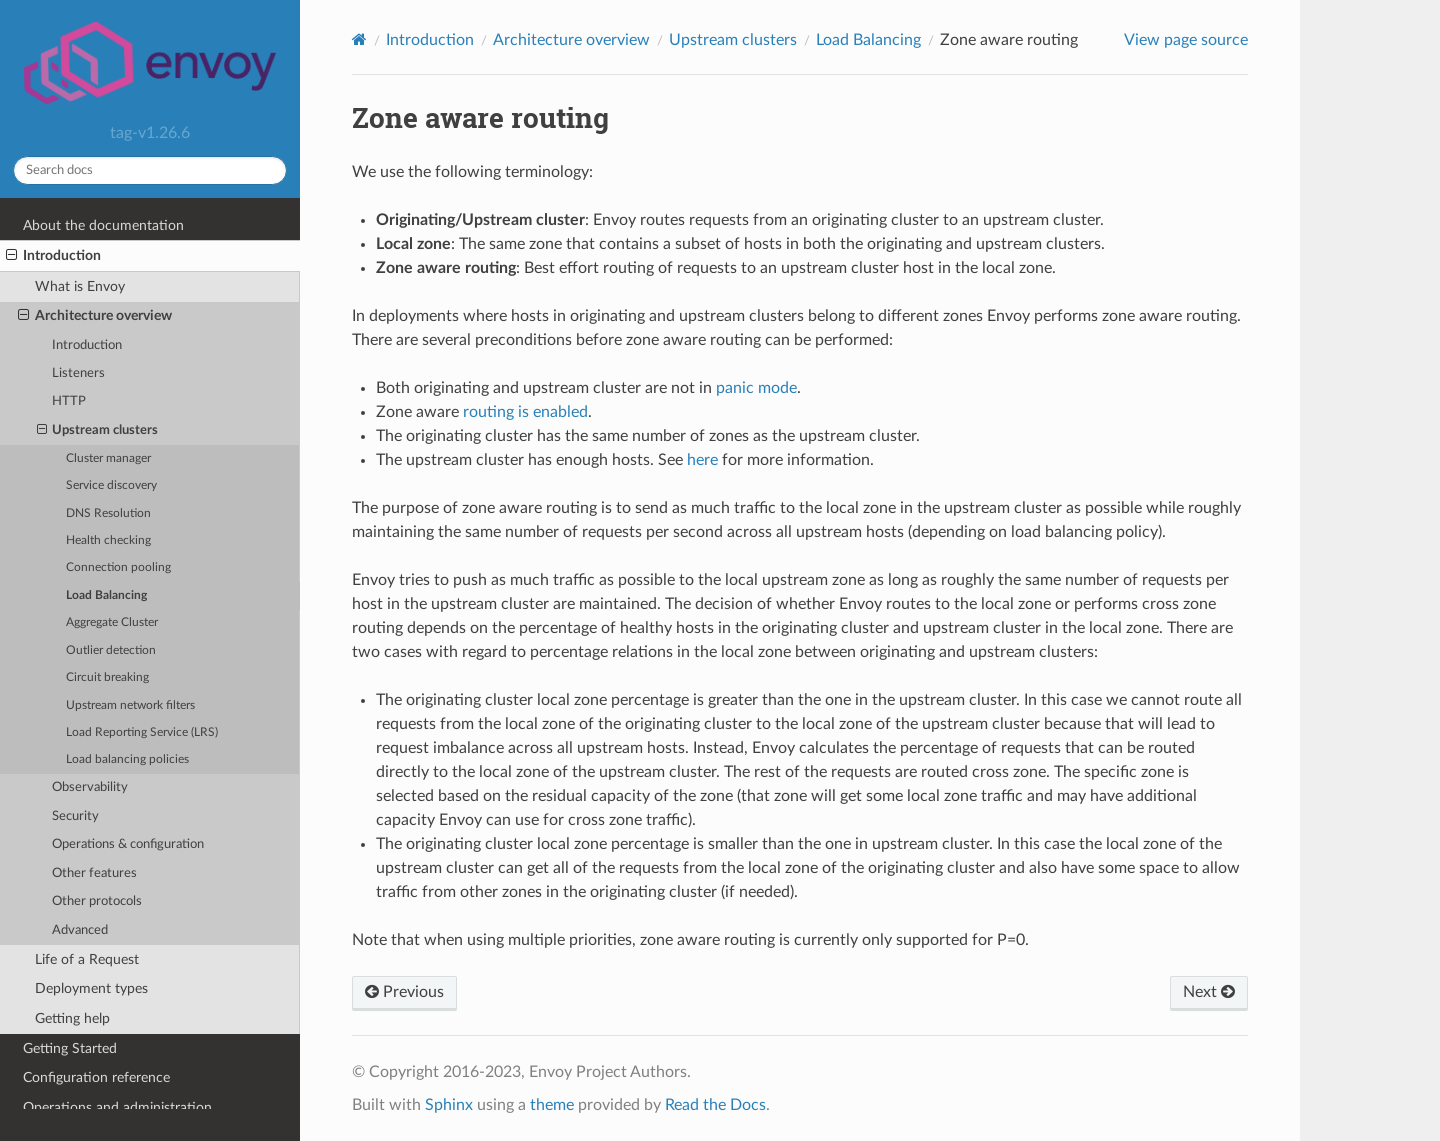 The width and height of the screenshot is (1440, 1141). Describe the element at coordinates (449, 1105) in the screenshot. I see `Sphinx` at that location.